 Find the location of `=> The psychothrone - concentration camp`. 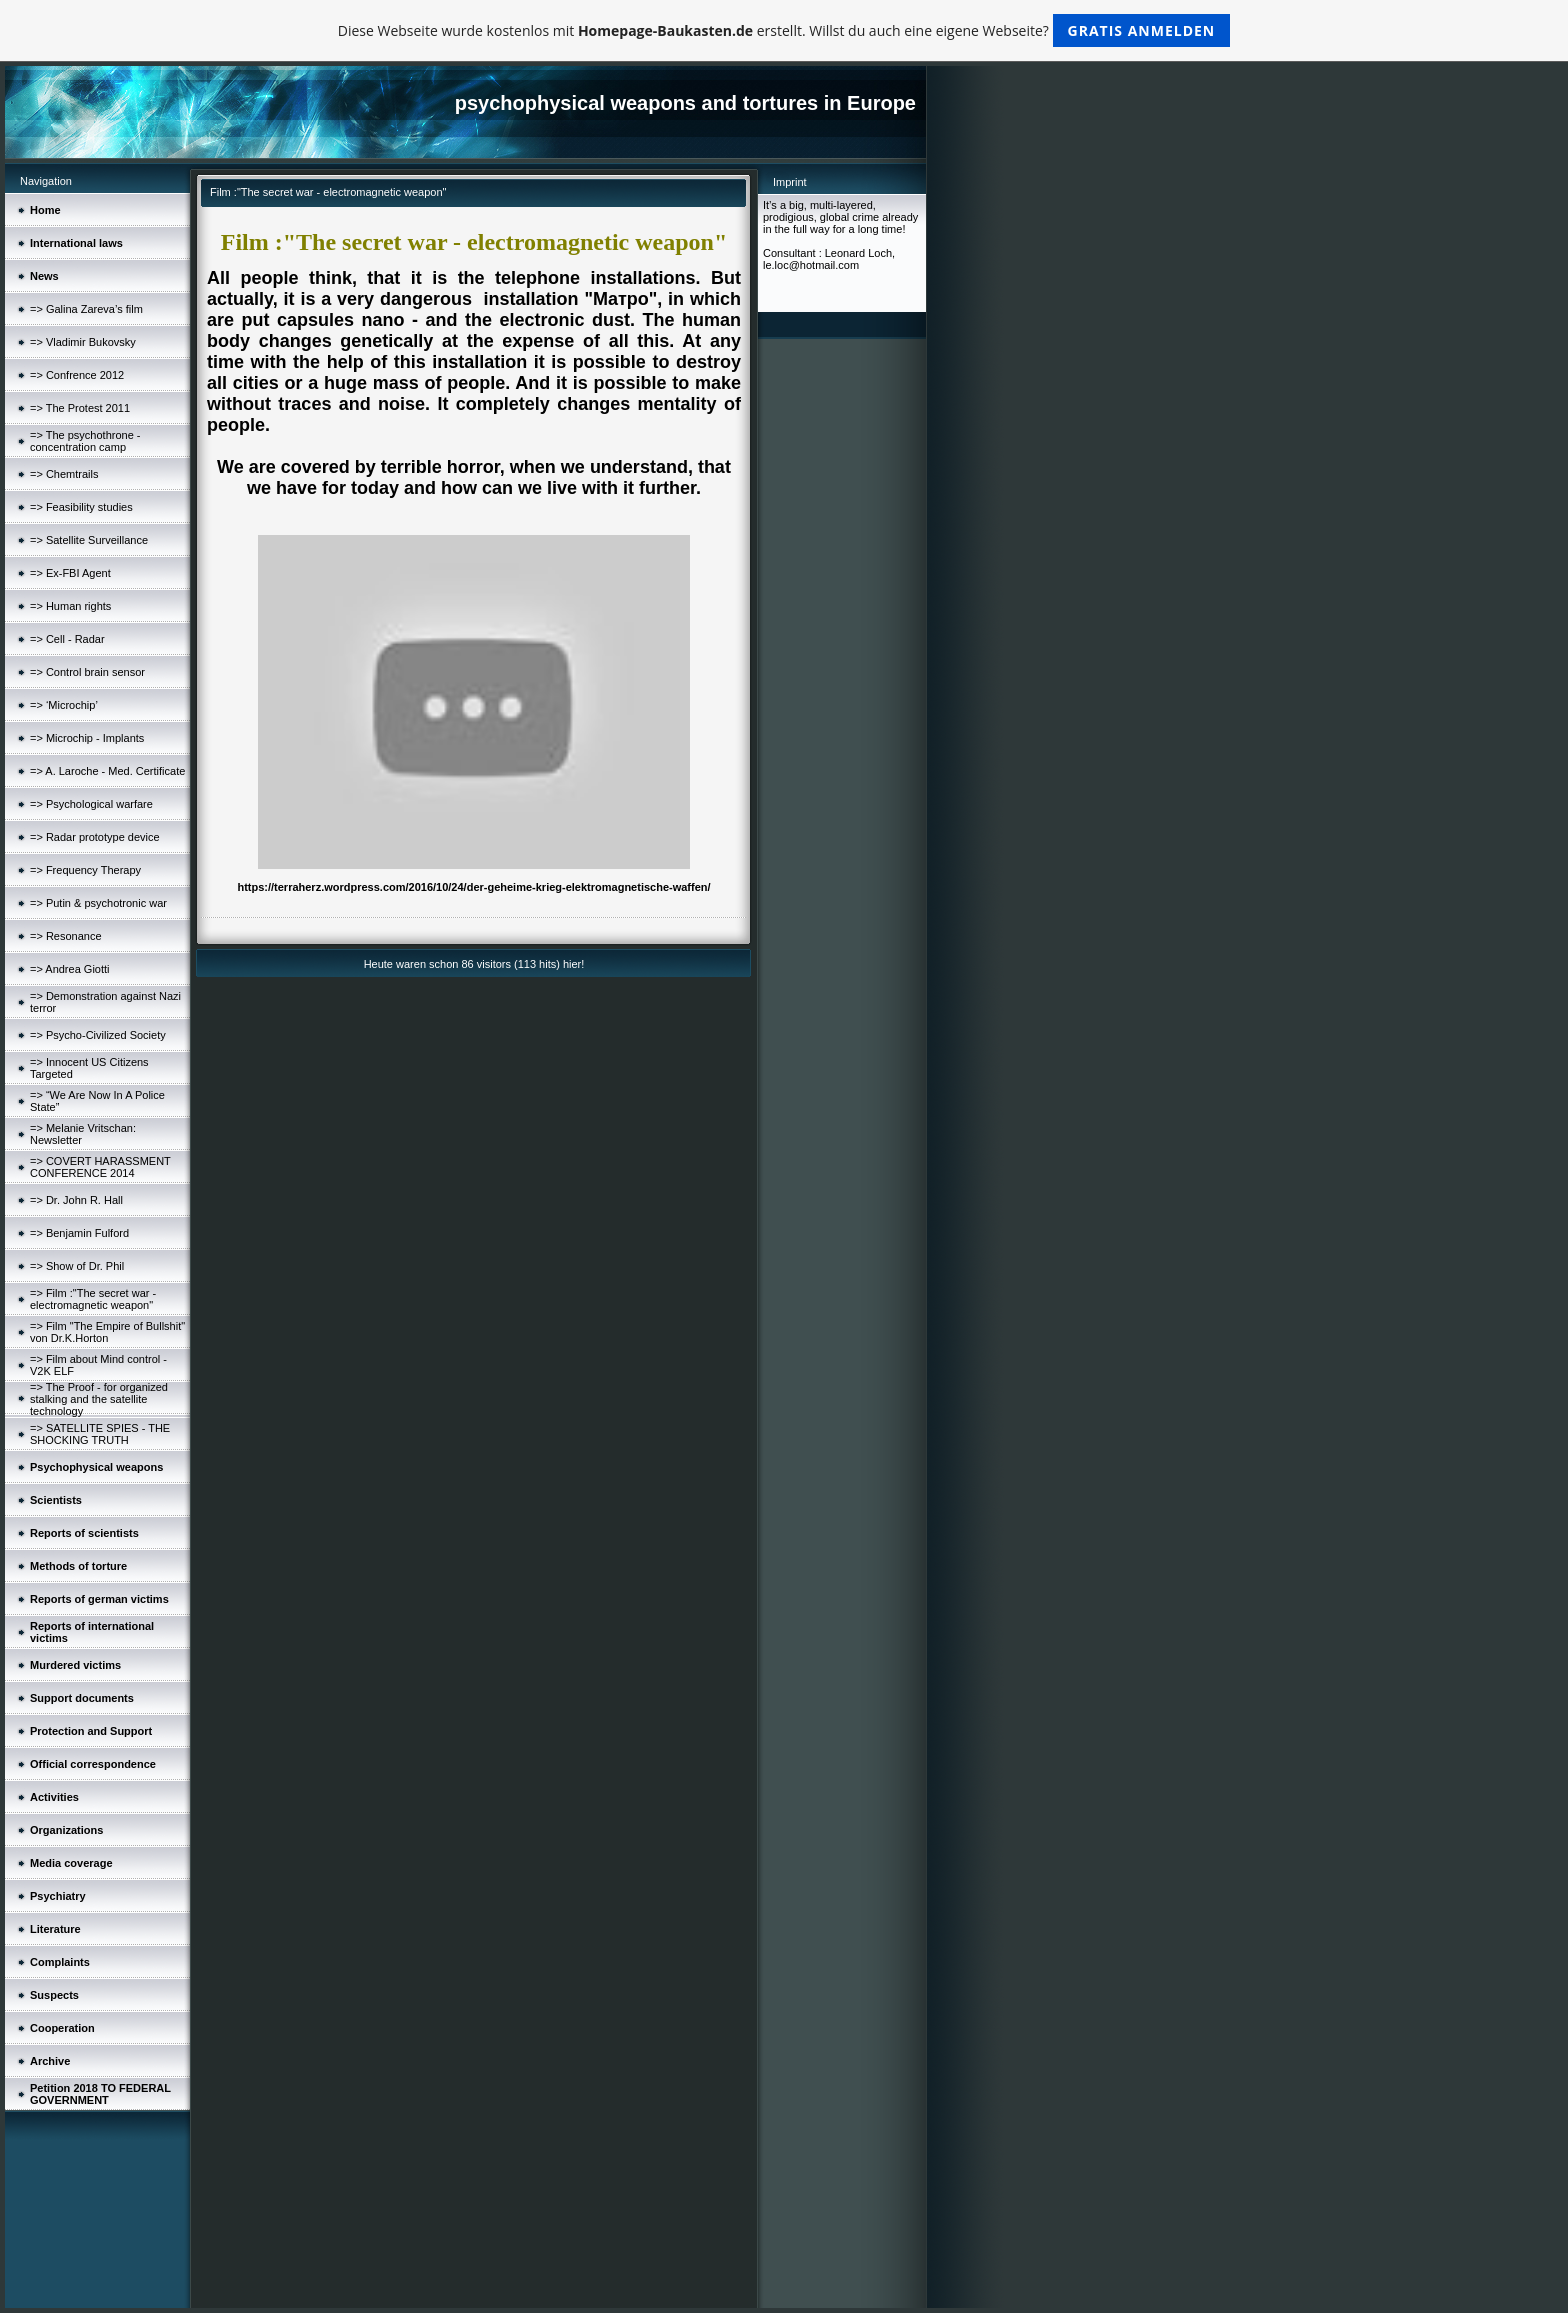

=> The psychothrone - concentration camp is located at coordinates (85, 441).